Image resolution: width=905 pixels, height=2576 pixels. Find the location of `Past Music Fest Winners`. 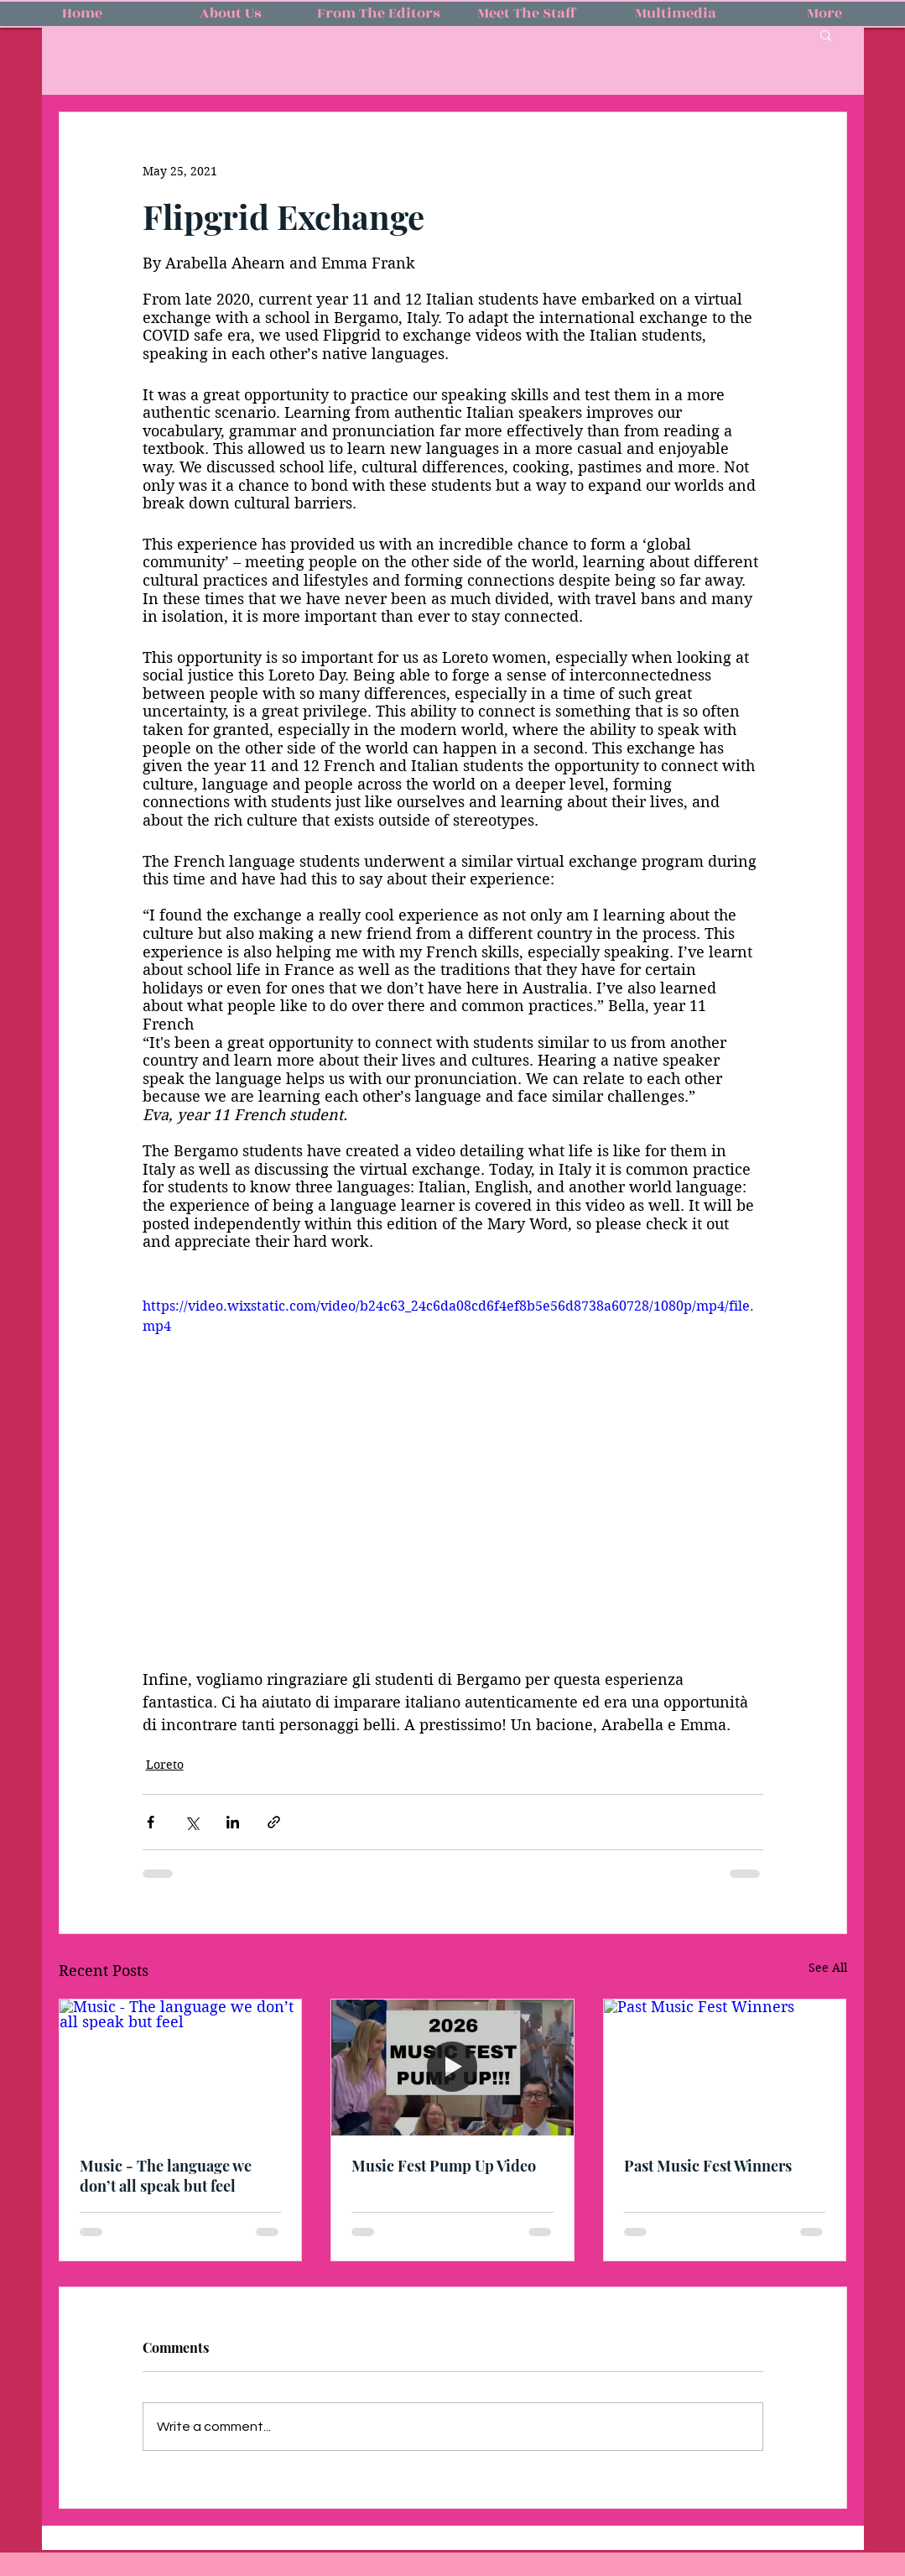

Past Music Fest Winners is located at coordinates (708, 2166).